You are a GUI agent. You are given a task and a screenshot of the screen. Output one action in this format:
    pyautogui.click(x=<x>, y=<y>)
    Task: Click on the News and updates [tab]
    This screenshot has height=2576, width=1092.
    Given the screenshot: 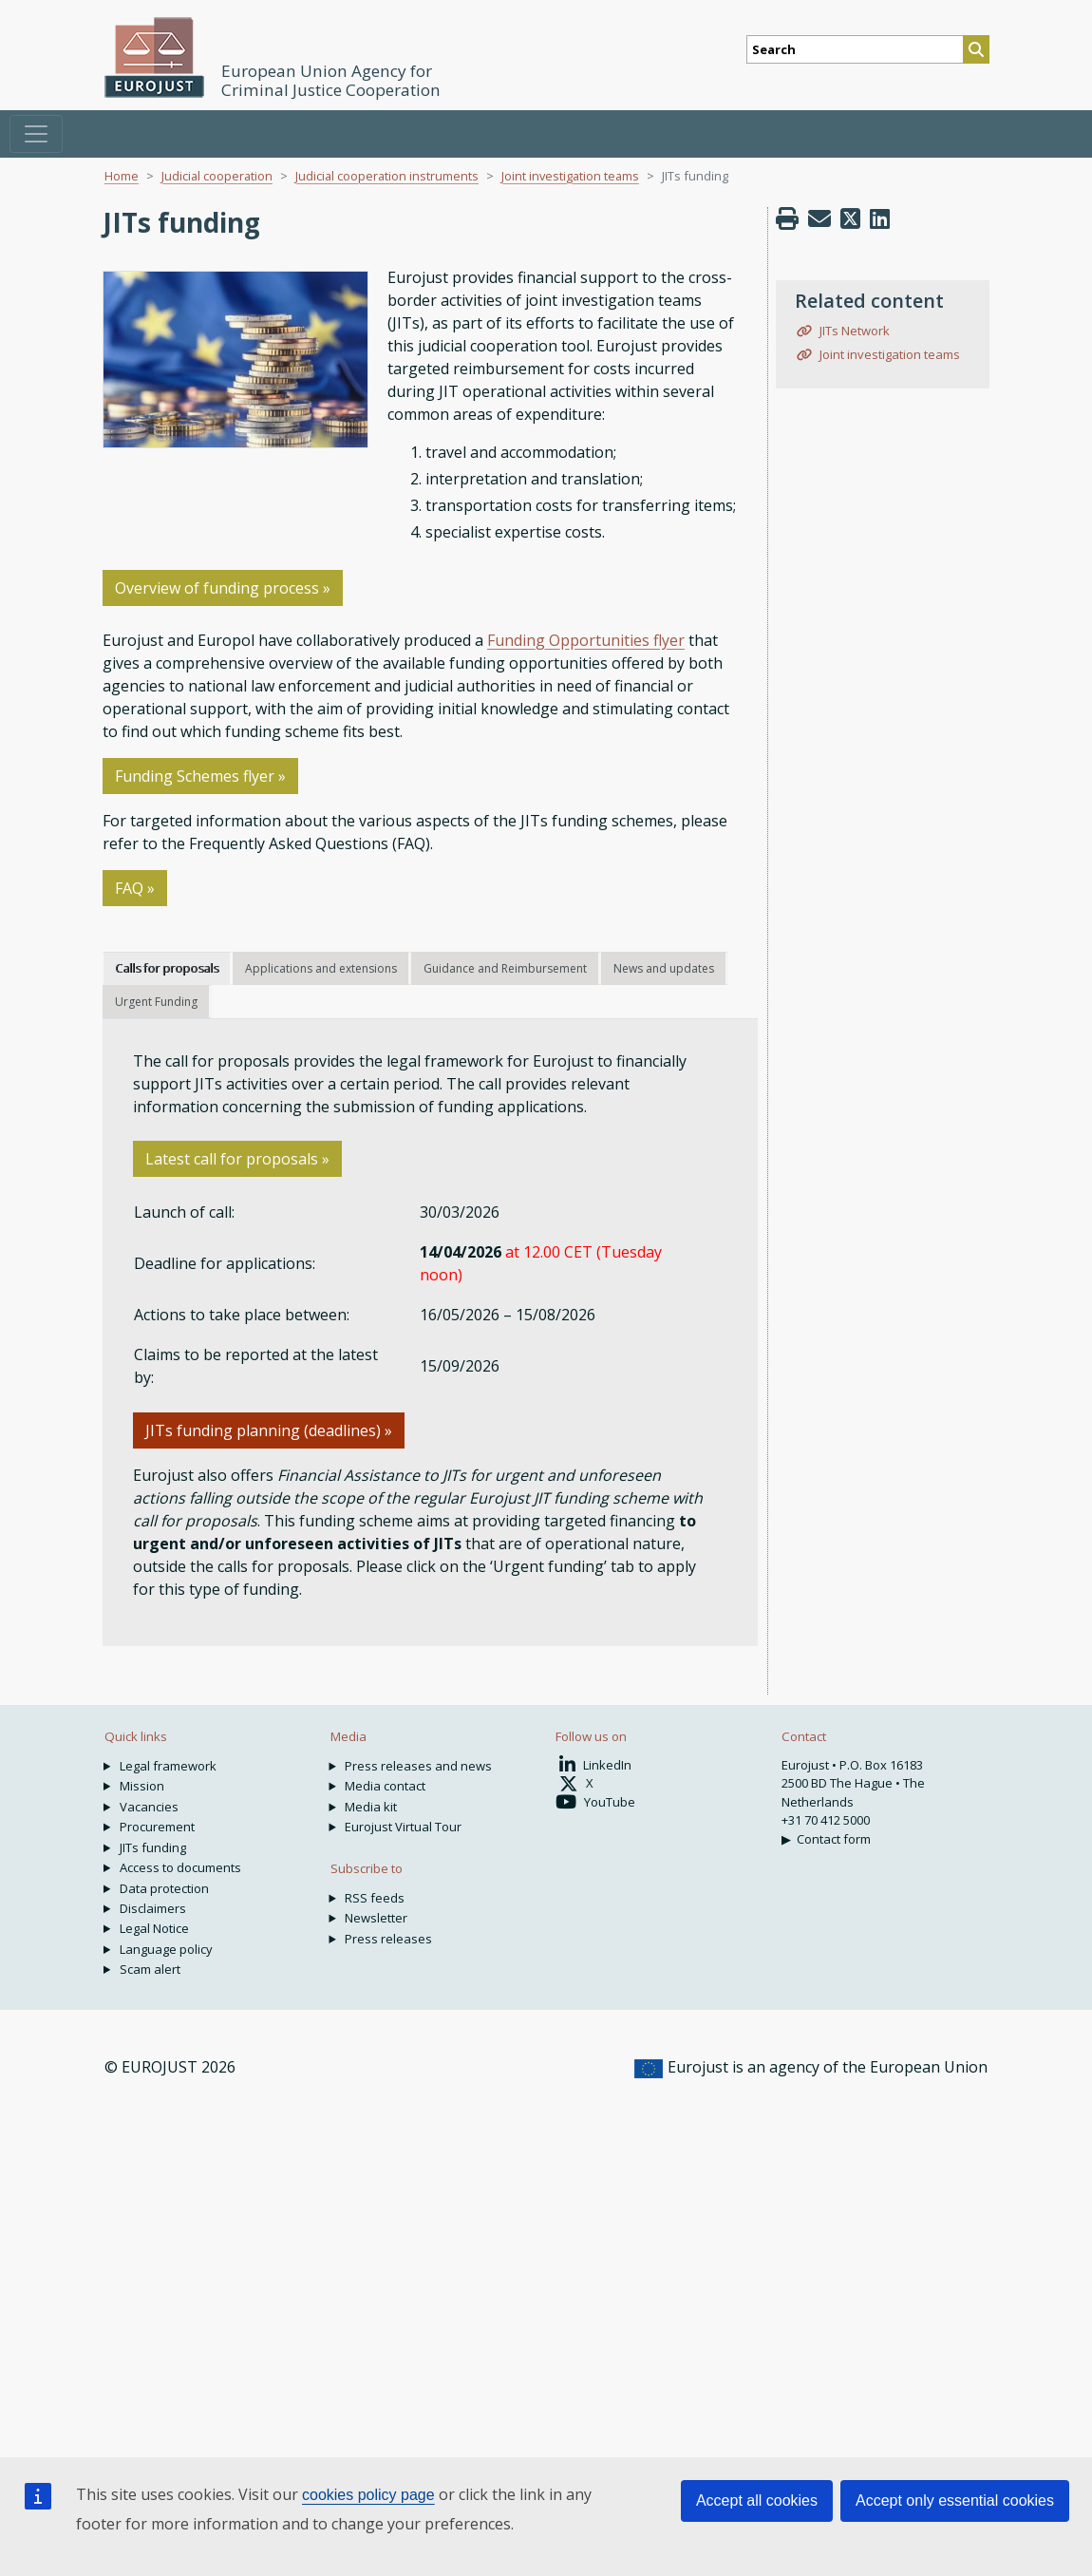 What is the action you would take?
    pyautogui.click(x=663, y=968)
    